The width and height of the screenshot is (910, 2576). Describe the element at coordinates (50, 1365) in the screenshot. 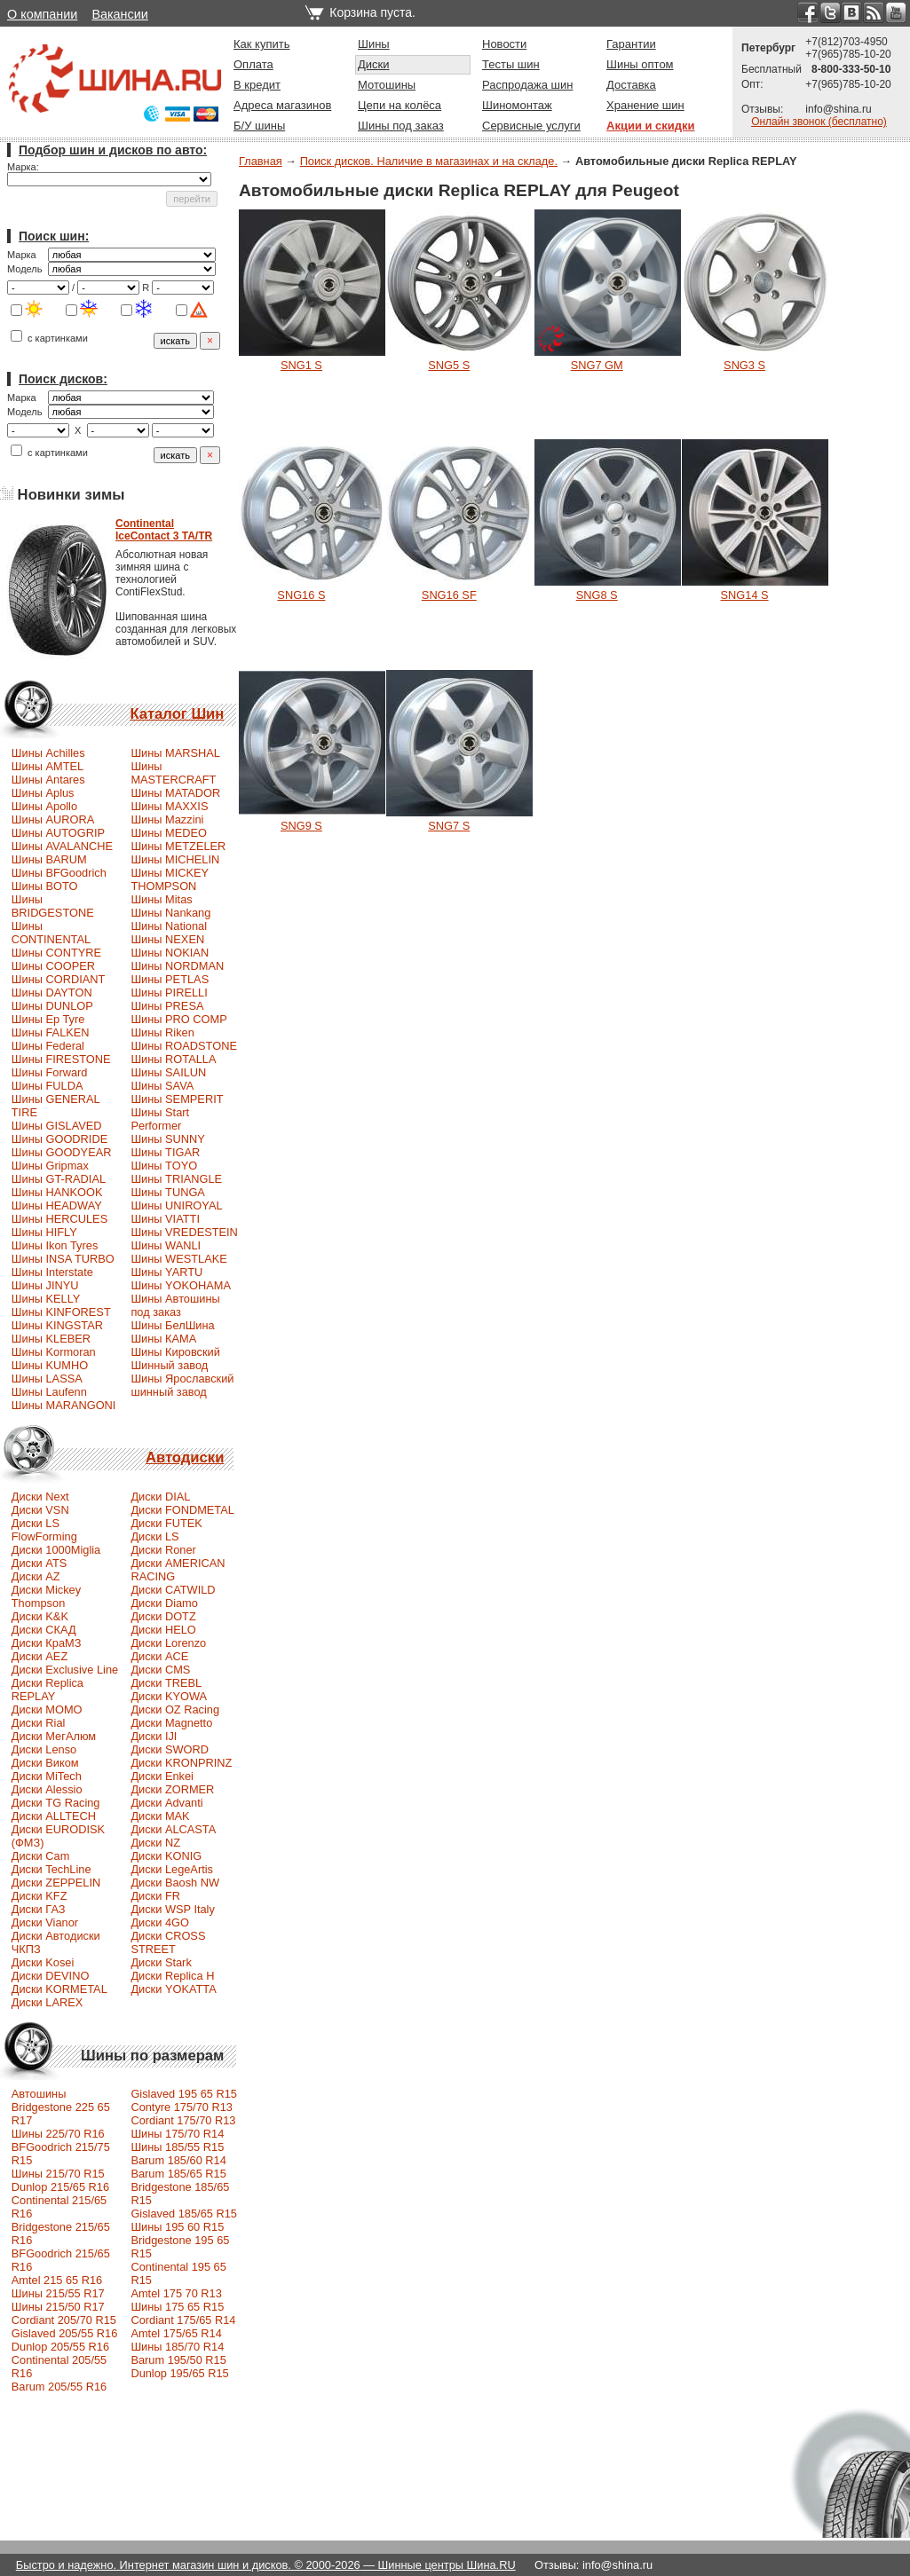

I see `Шины KUMHO` at that location.